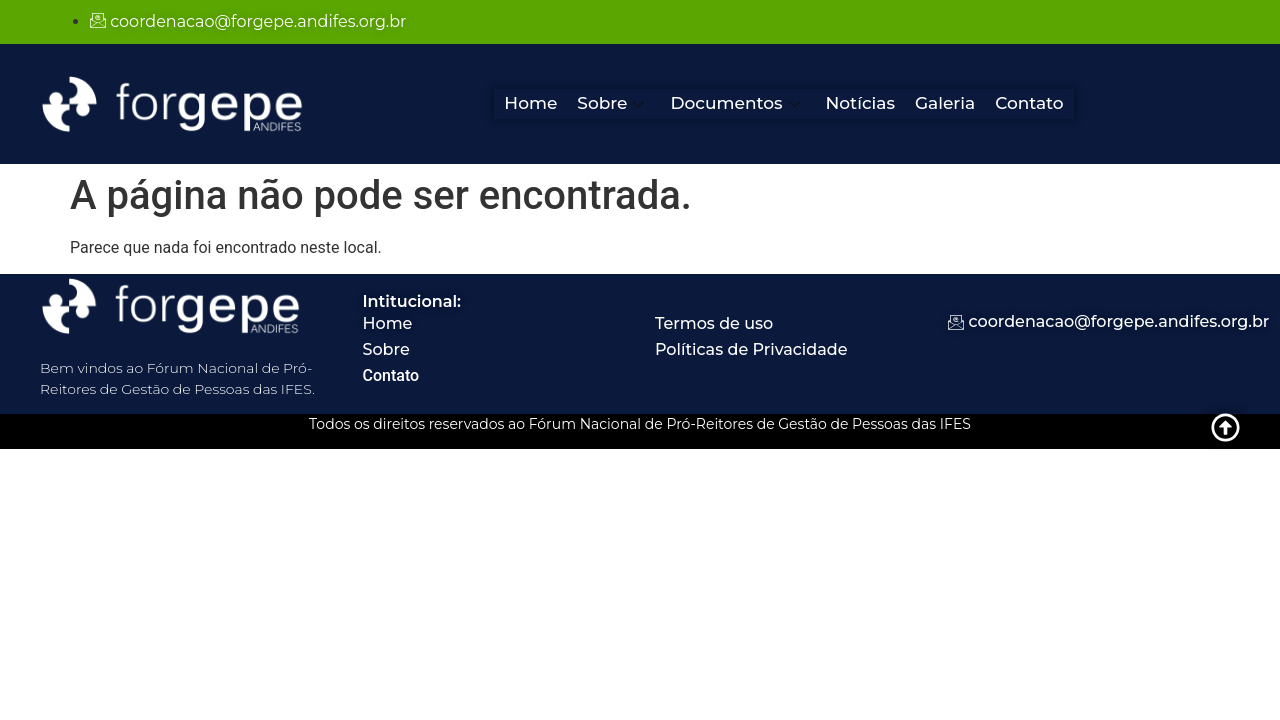 This screenshot has height=720, width=1280. What do you see at coordinates (860, 103) in the screenshot?
I see `Notícias` at bounding box center [860, 103].